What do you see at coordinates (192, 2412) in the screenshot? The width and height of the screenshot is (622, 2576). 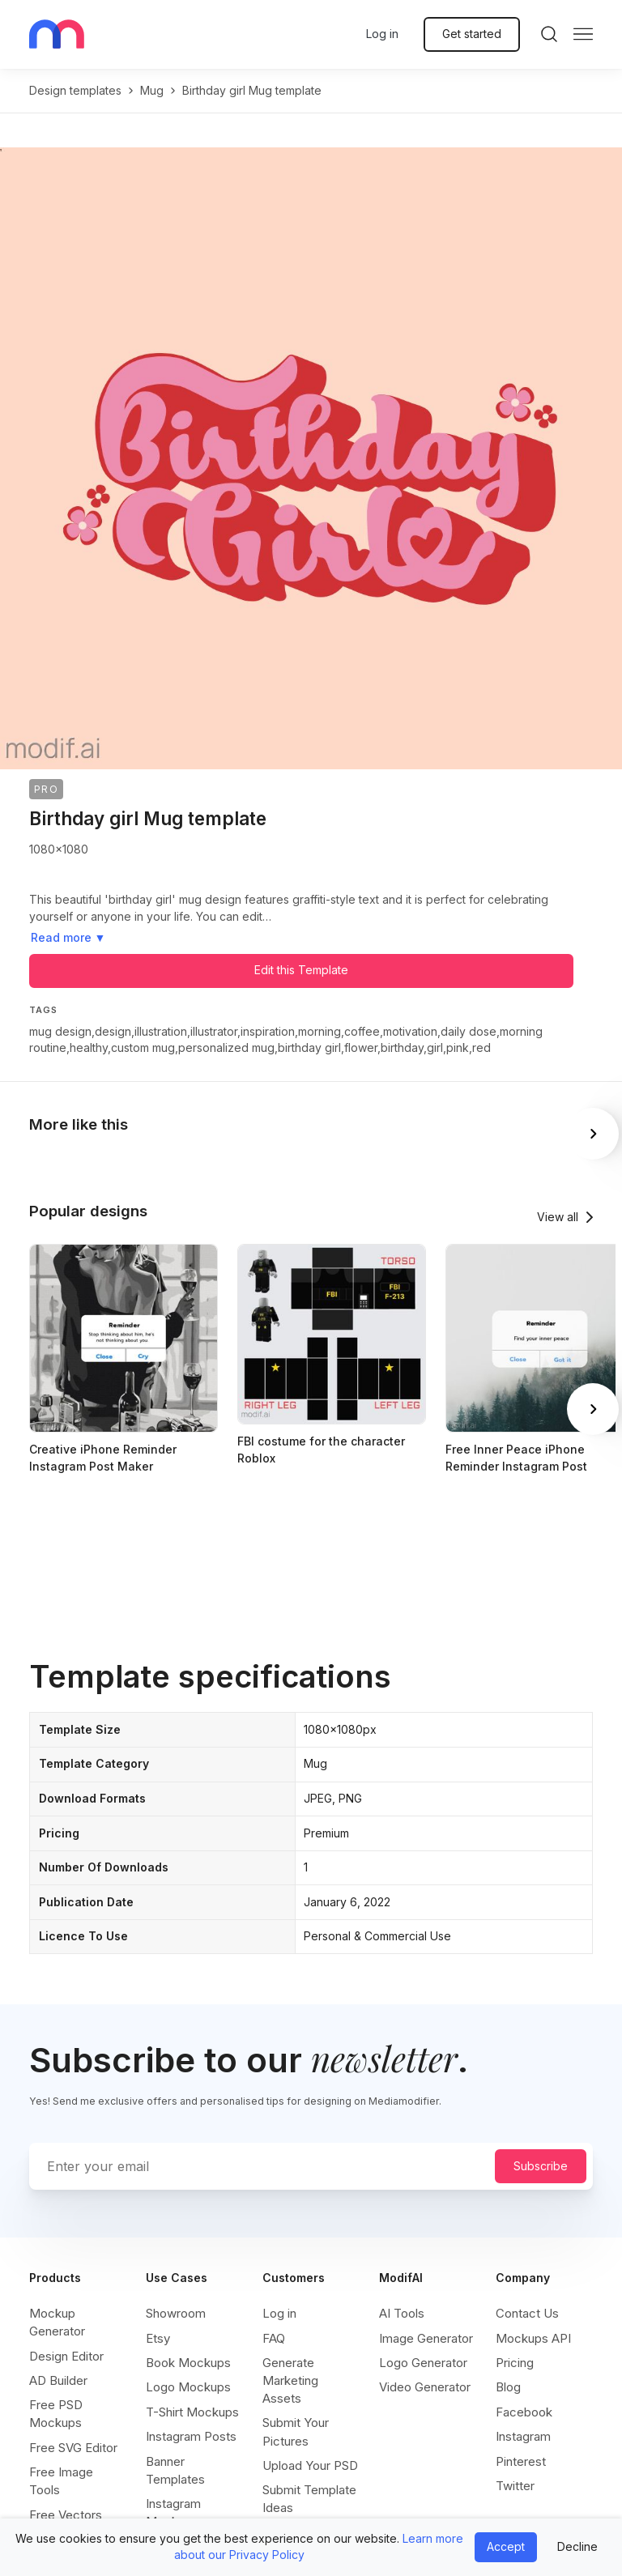 I see `T-Shirt Mockups` at bounding box center [192, 2412].